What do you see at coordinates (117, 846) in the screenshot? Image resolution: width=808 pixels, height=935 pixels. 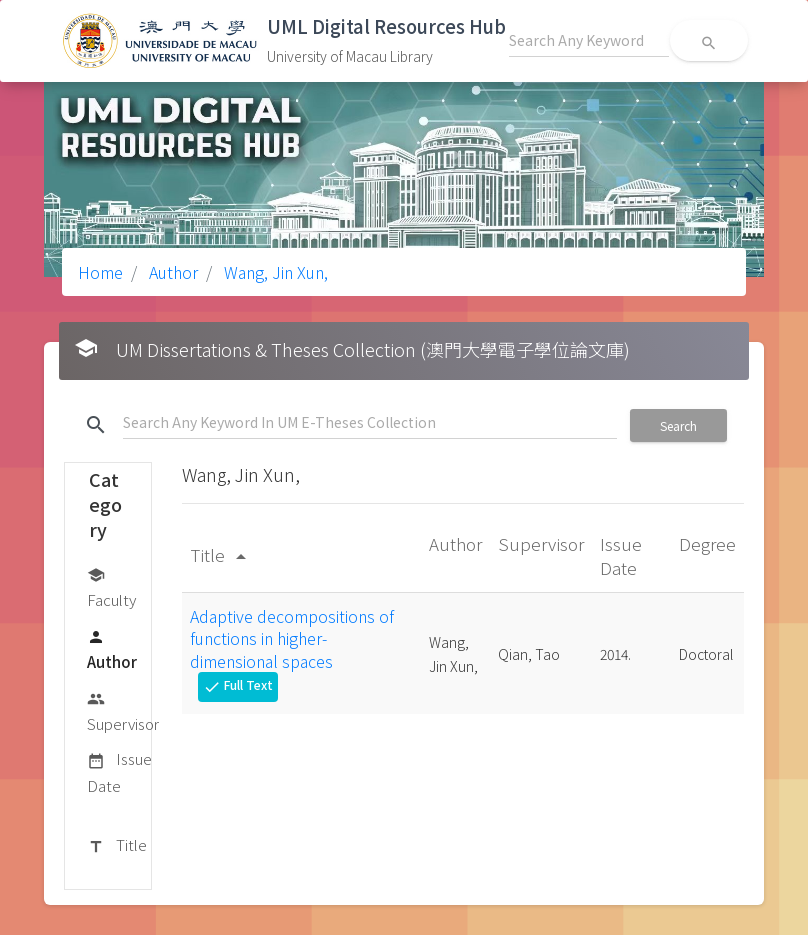 I see `Title` at bounding box center [117, 846].